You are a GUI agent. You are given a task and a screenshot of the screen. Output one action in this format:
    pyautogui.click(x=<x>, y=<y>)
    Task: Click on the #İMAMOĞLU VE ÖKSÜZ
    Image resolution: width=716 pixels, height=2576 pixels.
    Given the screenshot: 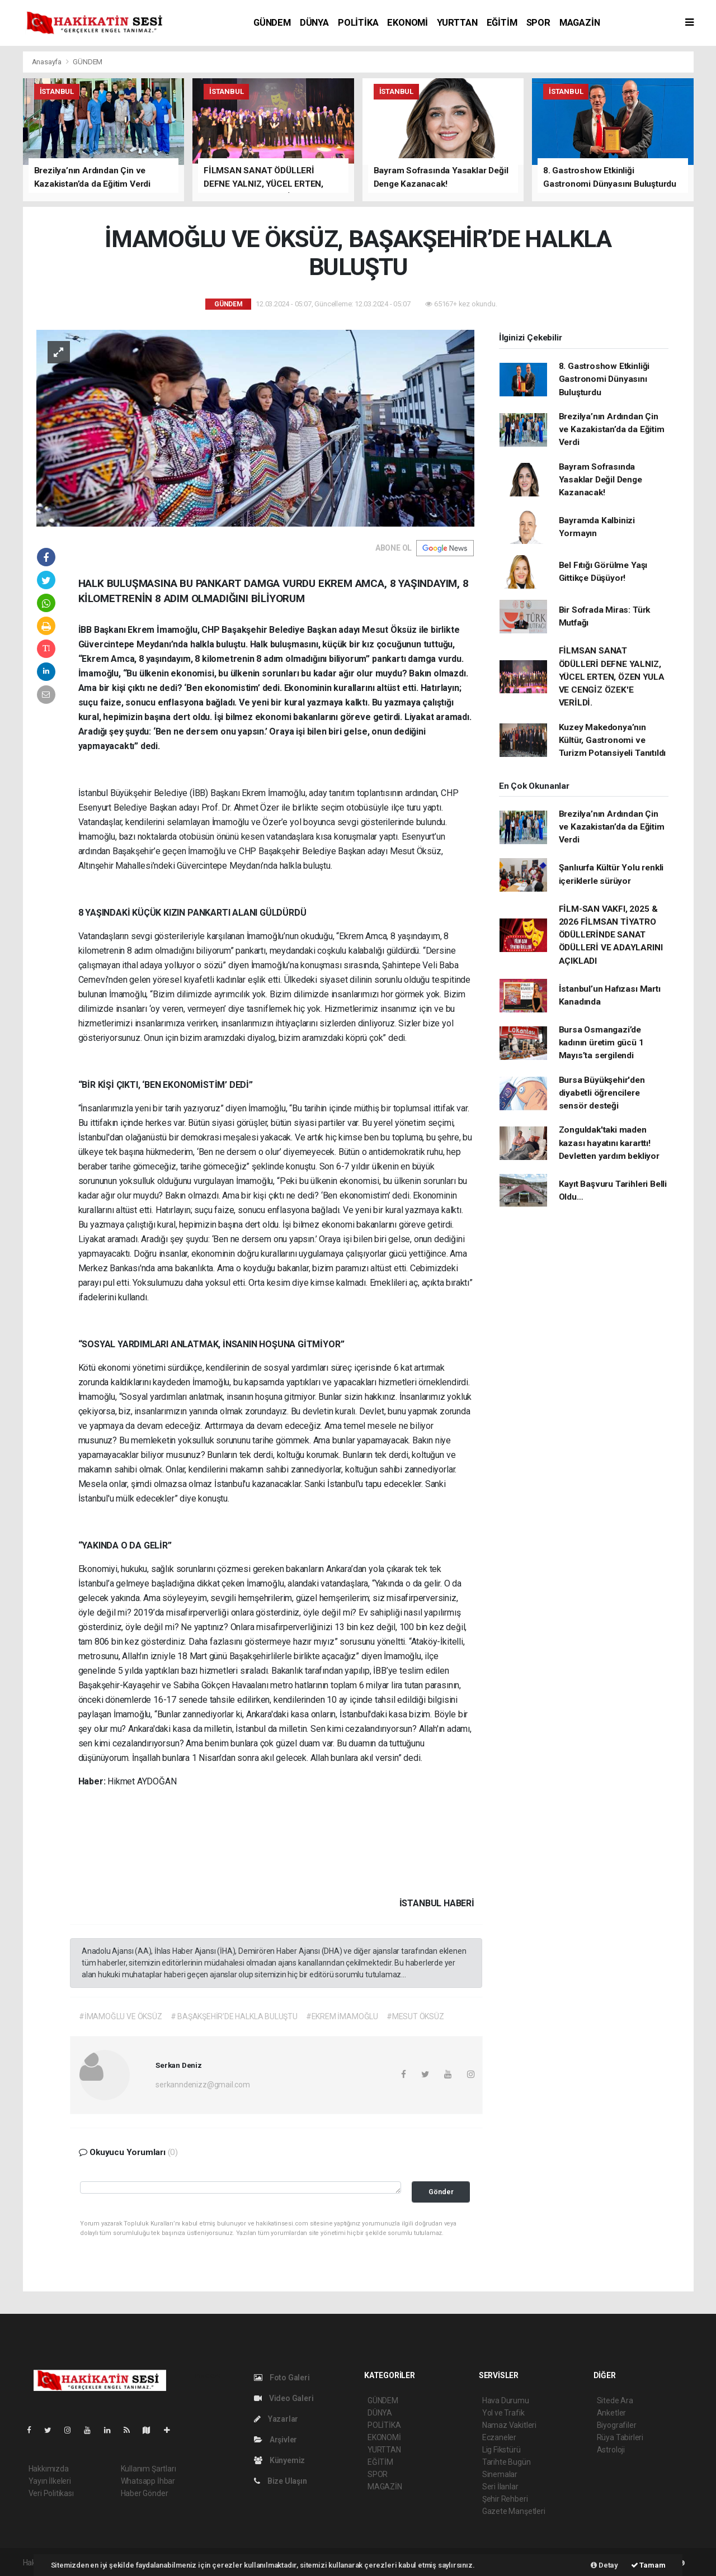 What is the action you would take?
    pyautogui.click(x=120, y=2016)
    